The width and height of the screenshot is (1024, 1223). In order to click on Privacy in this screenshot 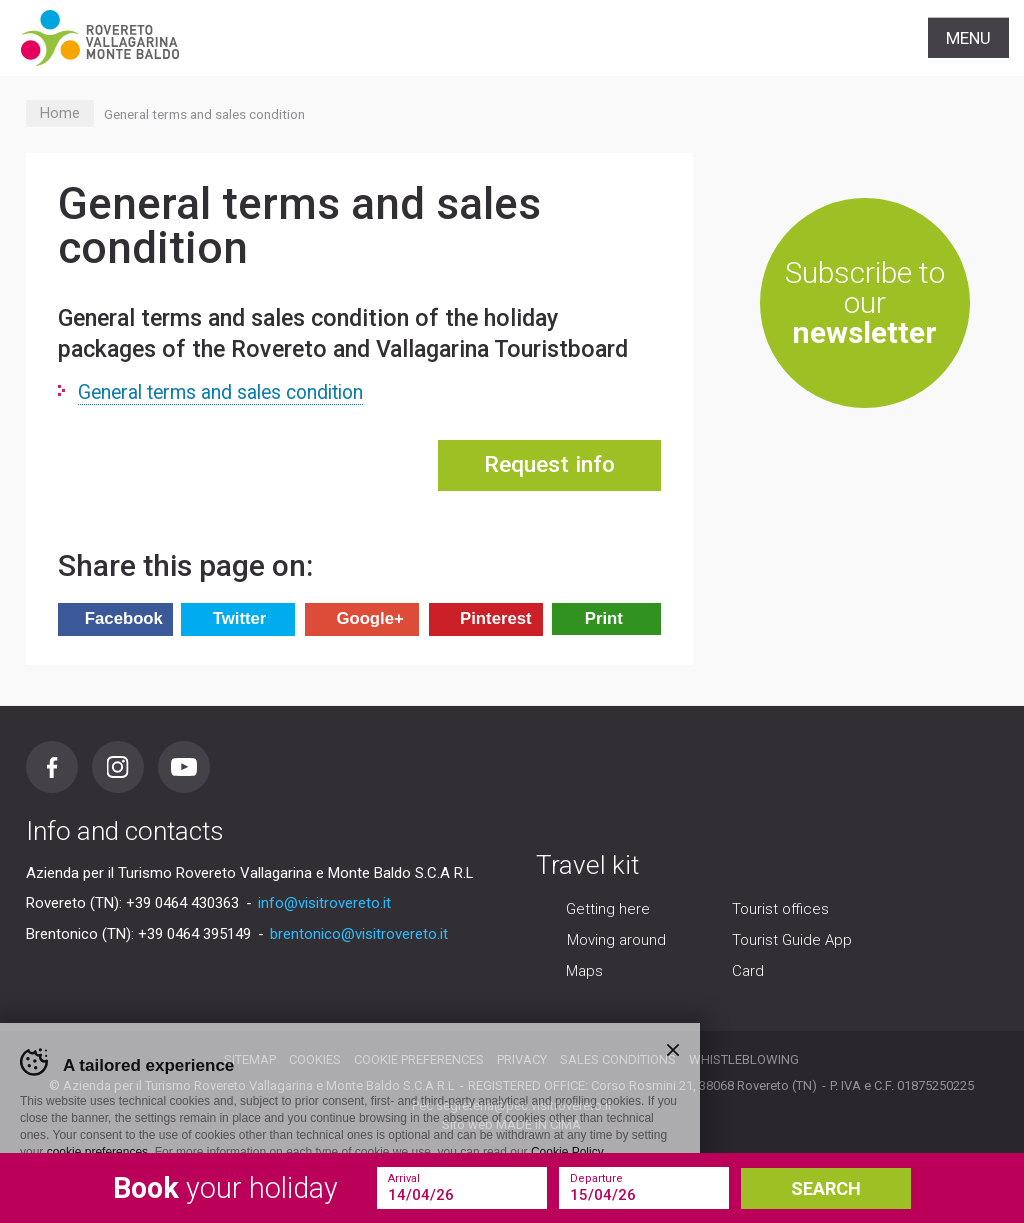, I will do `click(522, 1059)`.